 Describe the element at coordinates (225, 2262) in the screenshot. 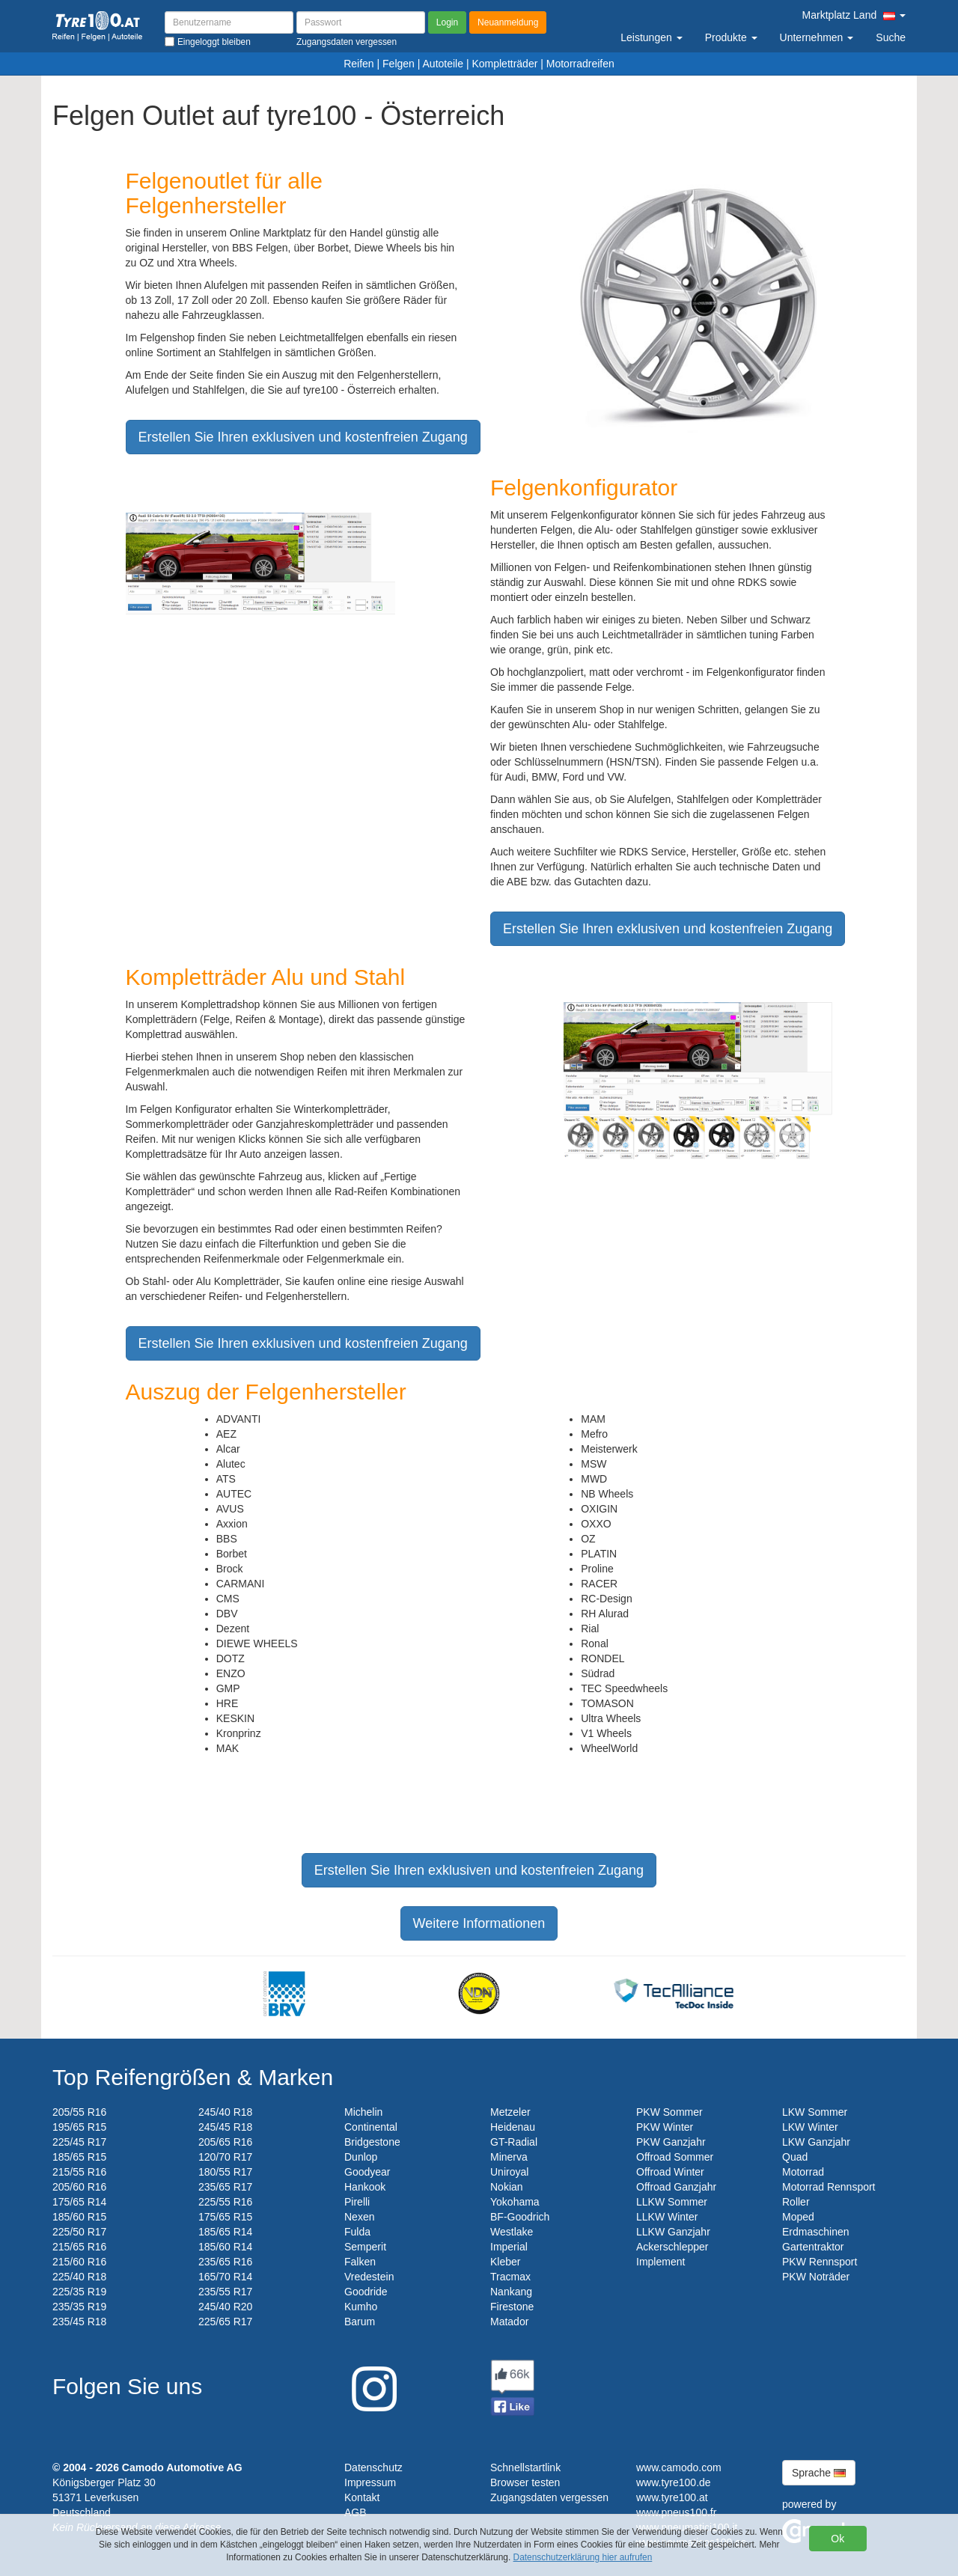

I see `235/65 R16` at that location.